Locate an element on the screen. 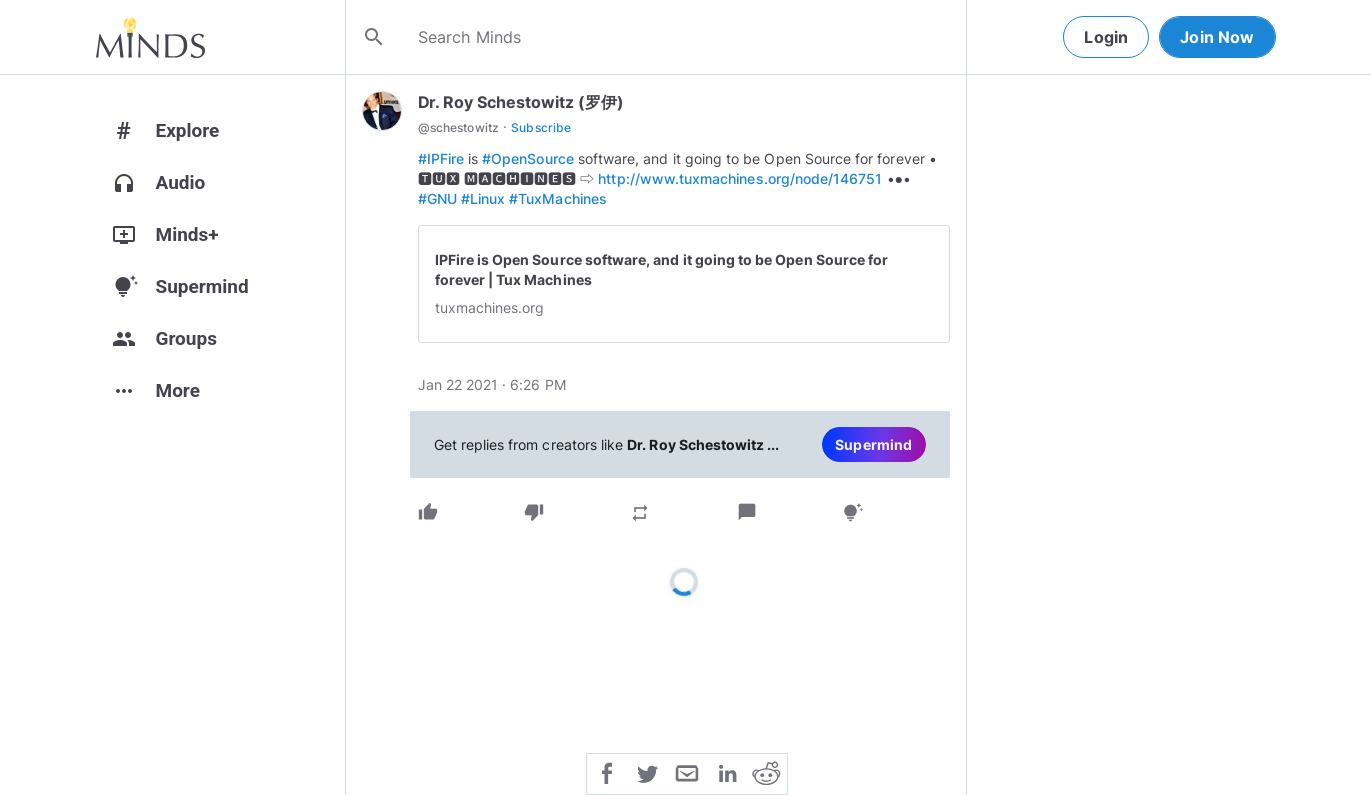 This screenshot has width=1371, height=795. #TuxMachines is located at coordinates (558, 198).